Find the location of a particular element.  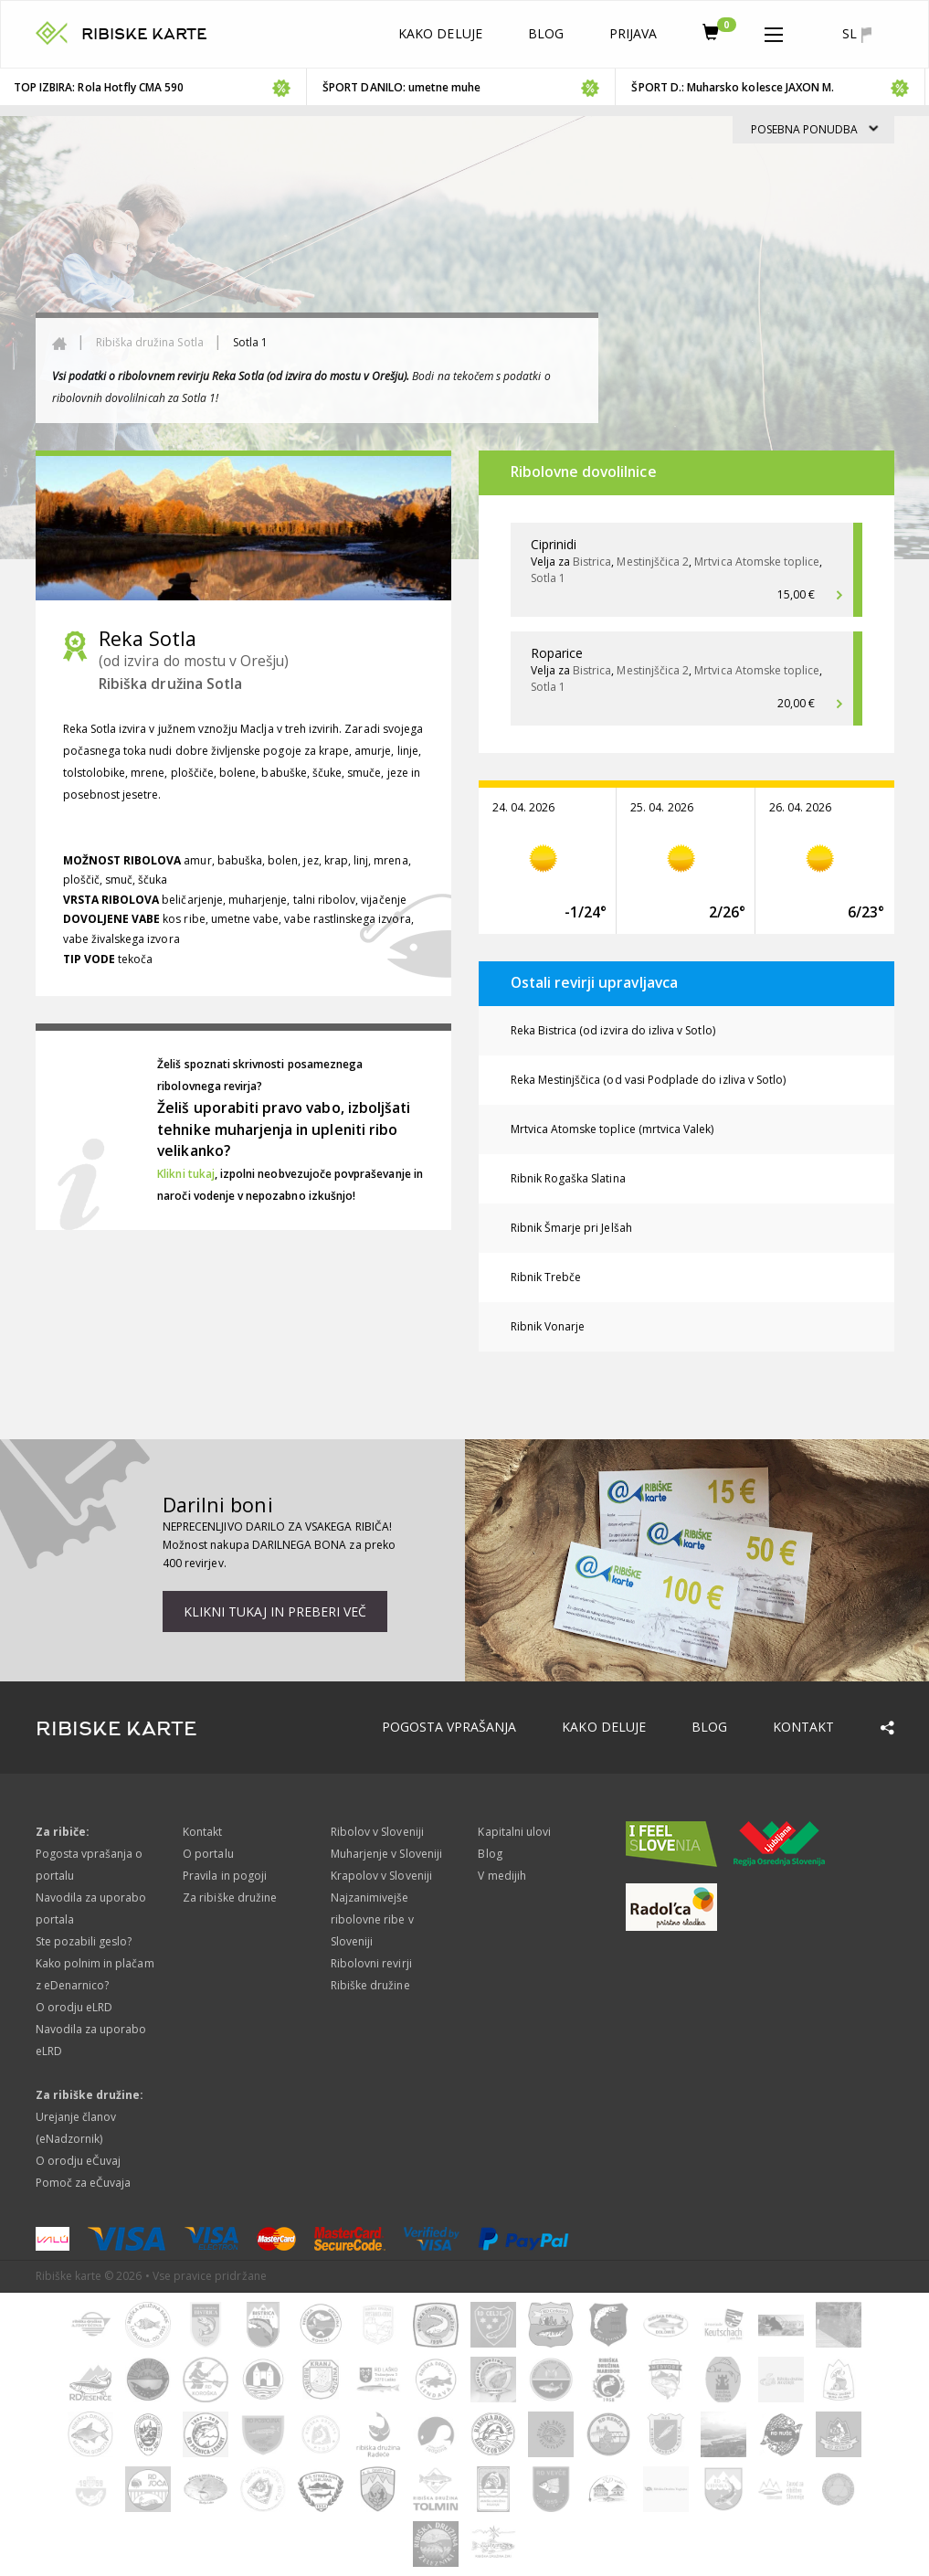

Kako deluje is located at coordinates (440, 33).